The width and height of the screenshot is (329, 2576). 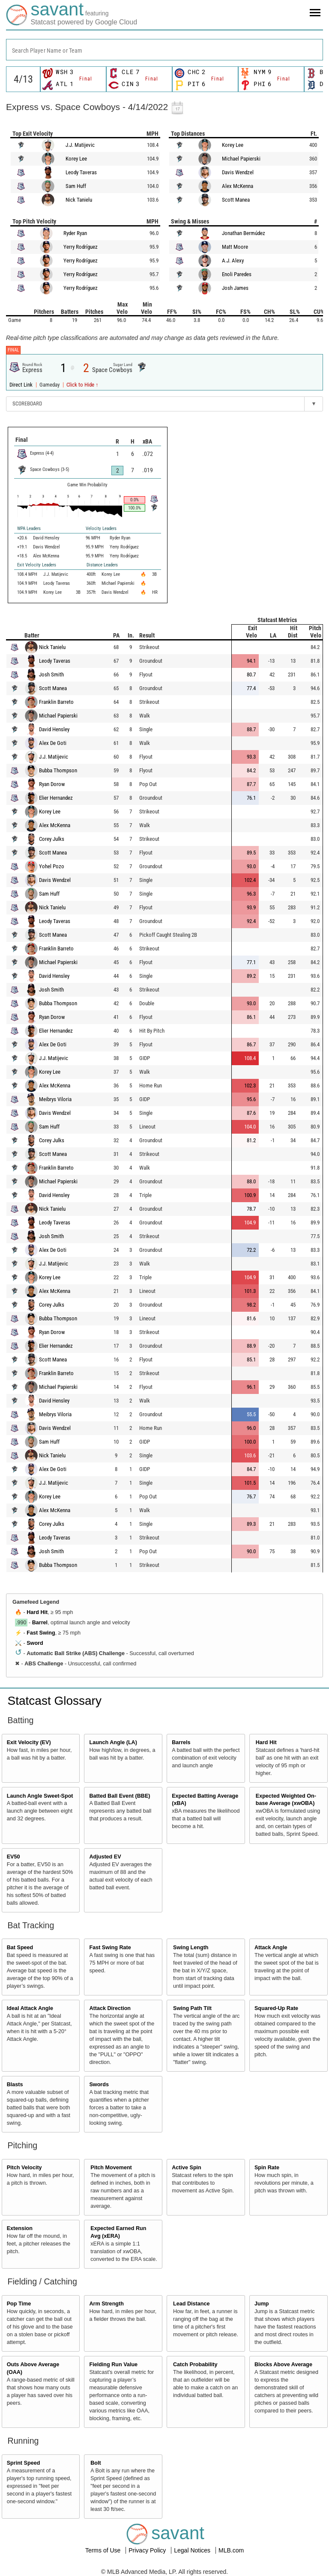 What do you see at coordinates (56, 702) in the screenshot?
I see `Franklin Barreto` at bounding box center [56, 702].